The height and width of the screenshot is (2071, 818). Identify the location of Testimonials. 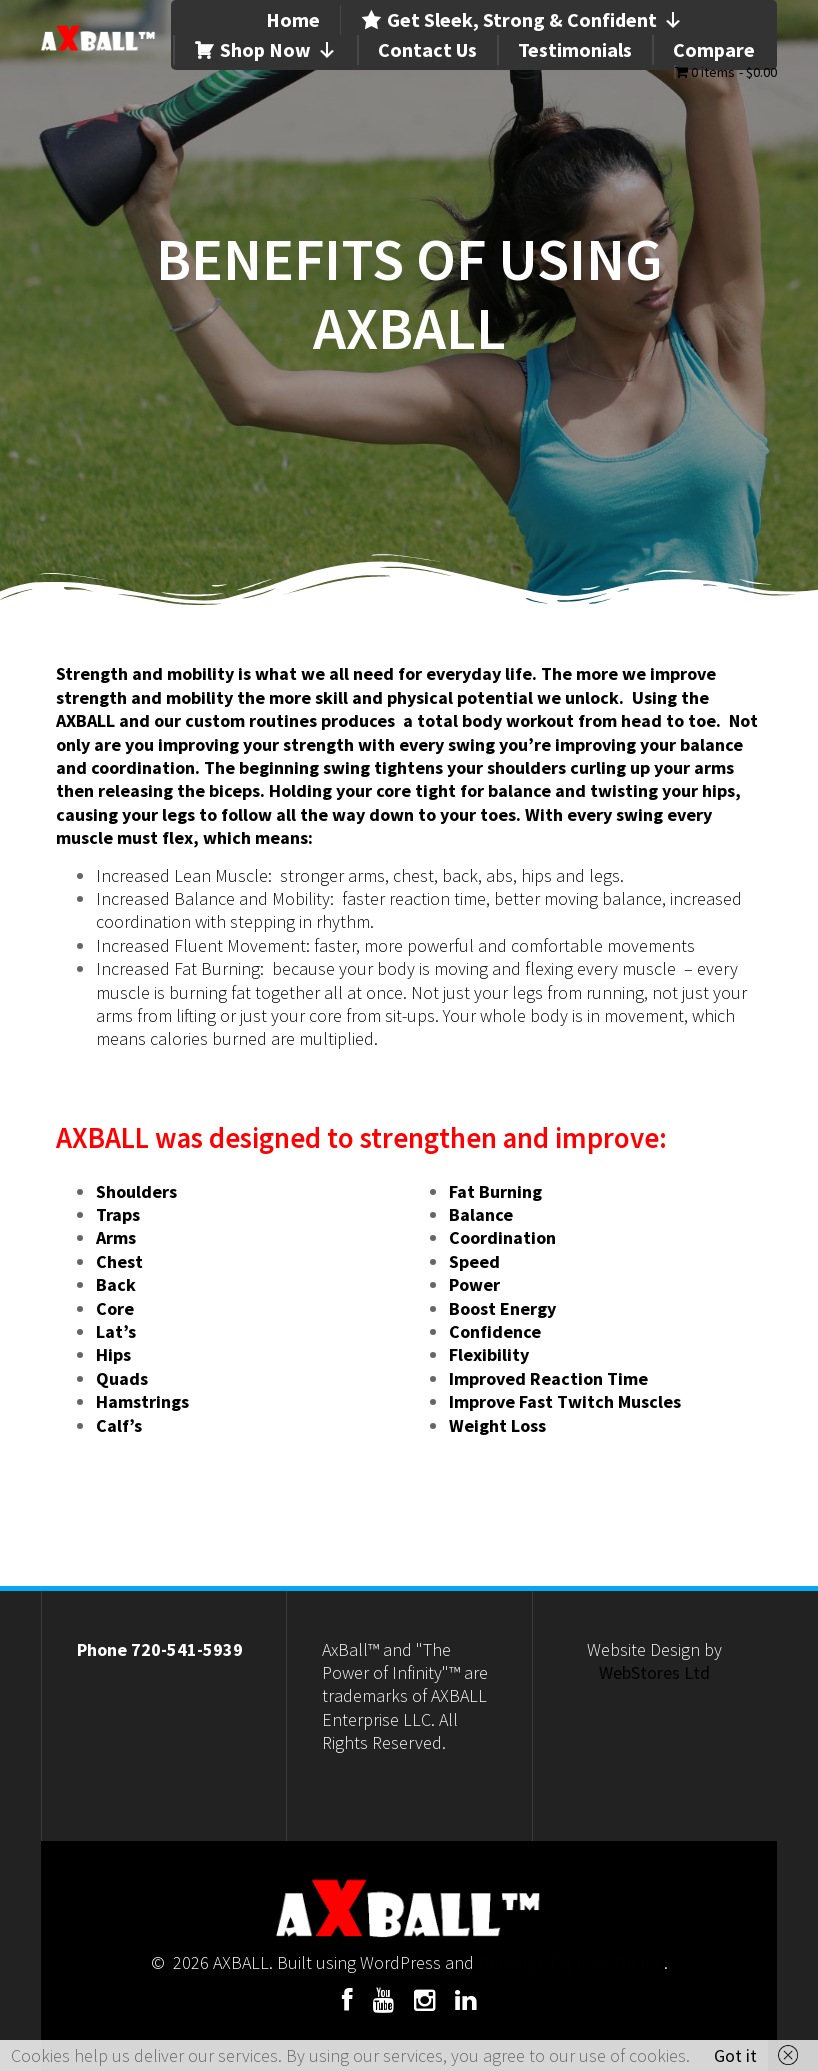
(575, 49).